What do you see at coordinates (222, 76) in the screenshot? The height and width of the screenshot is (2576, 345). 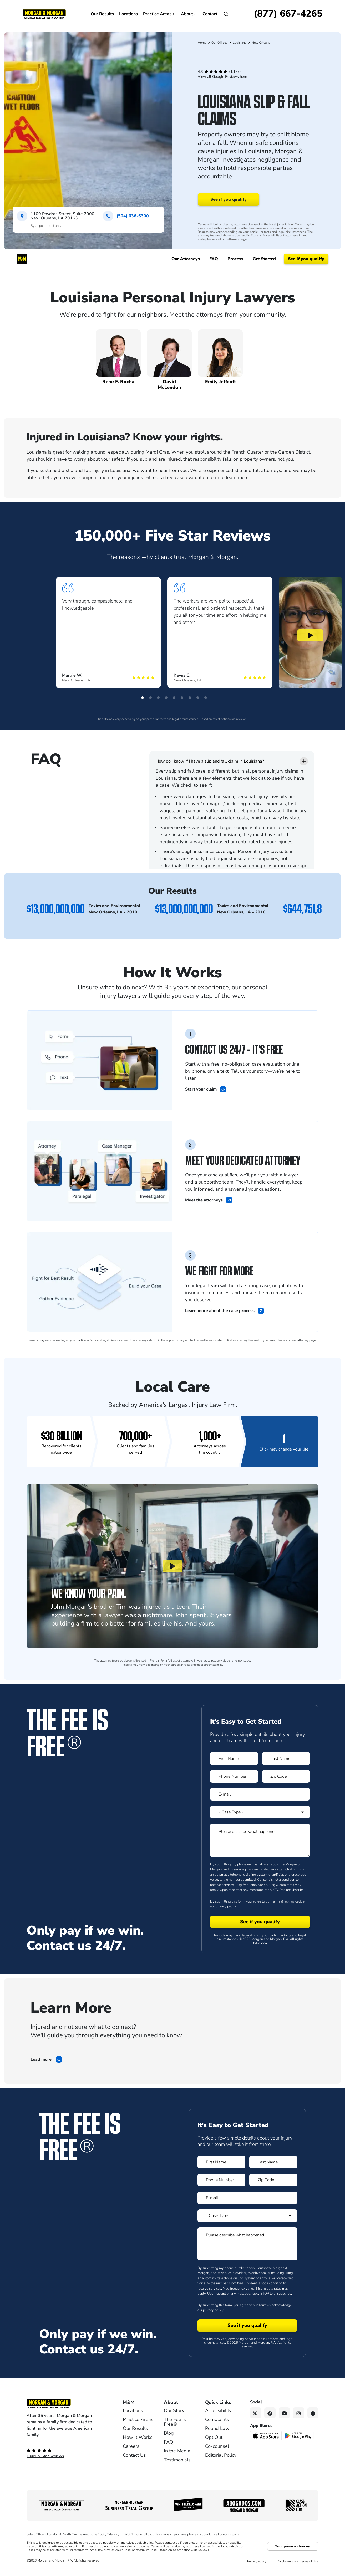 I see `View all Google Reviews here` at bounding box center [222, 76].